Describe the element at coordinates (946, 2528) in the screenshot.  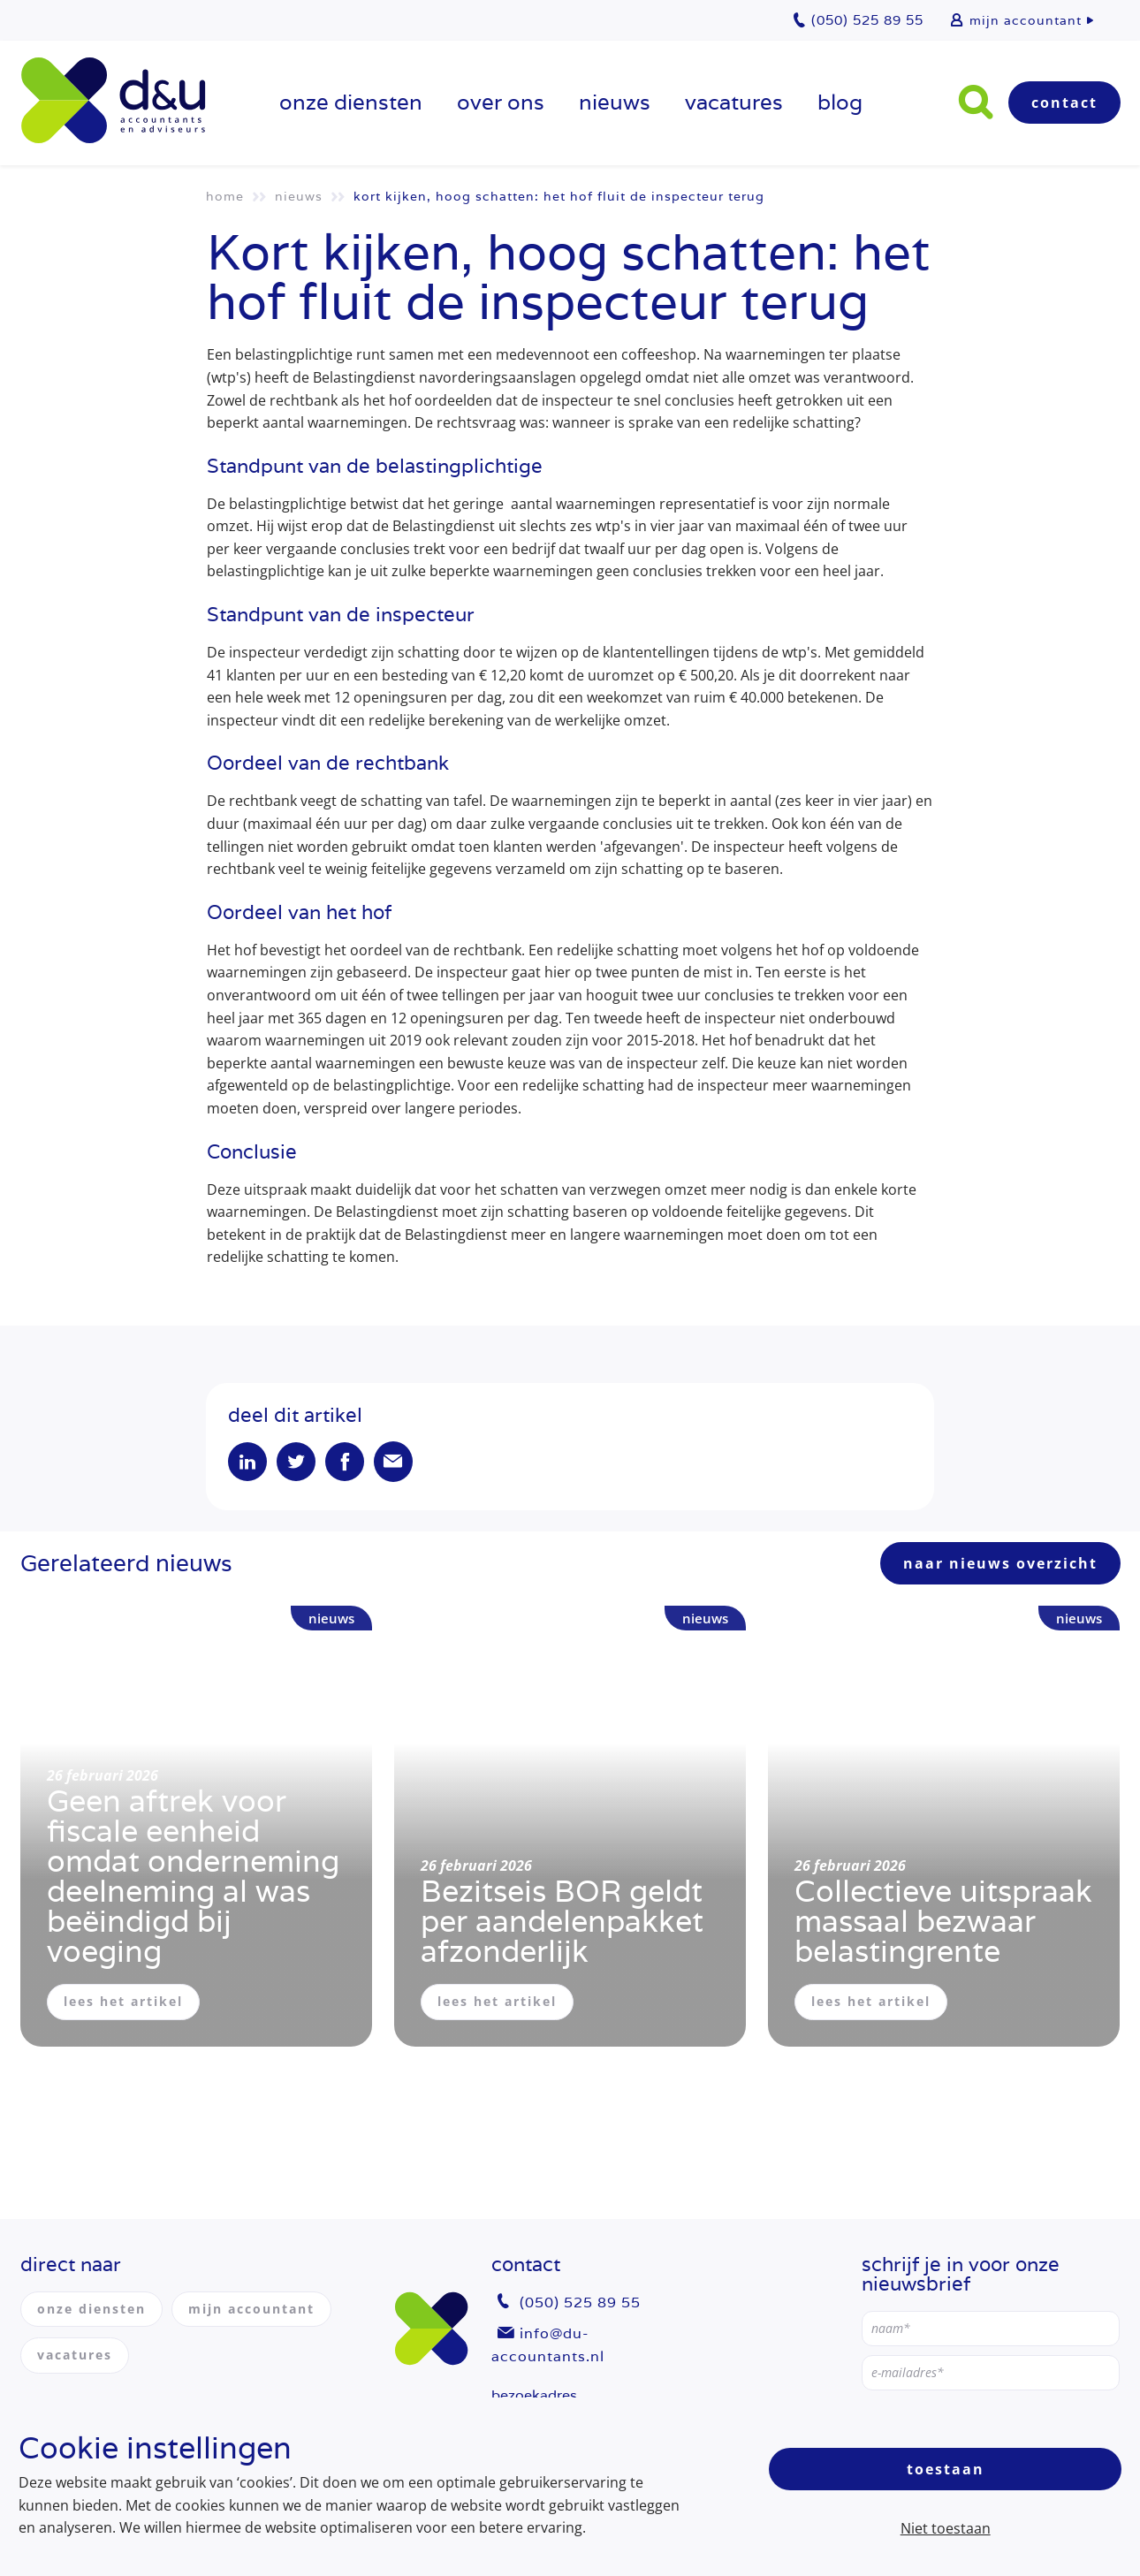
I see `Niet toestaan` at that location.